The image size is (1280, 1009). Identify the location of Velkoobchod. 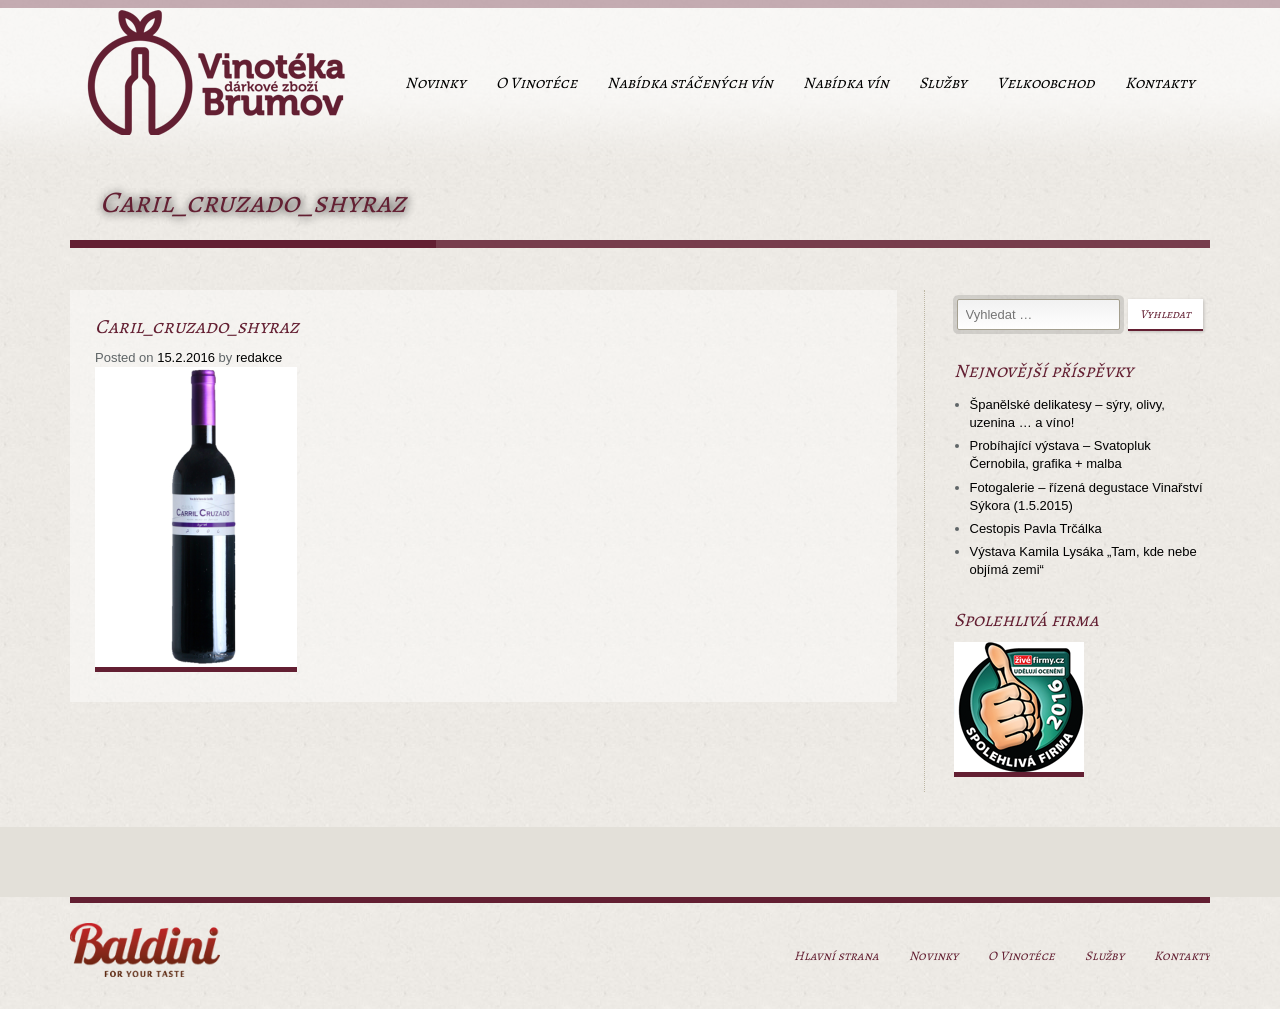
(1046, 83).